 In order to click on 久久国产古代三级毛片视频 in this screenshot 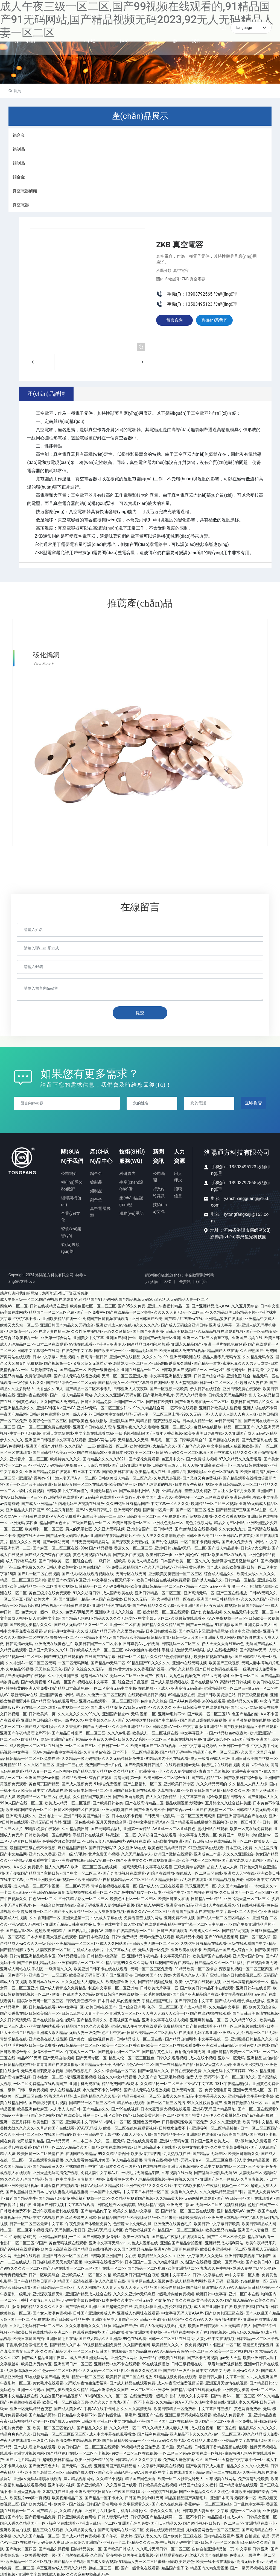, I will do `click(161, 2075)`.